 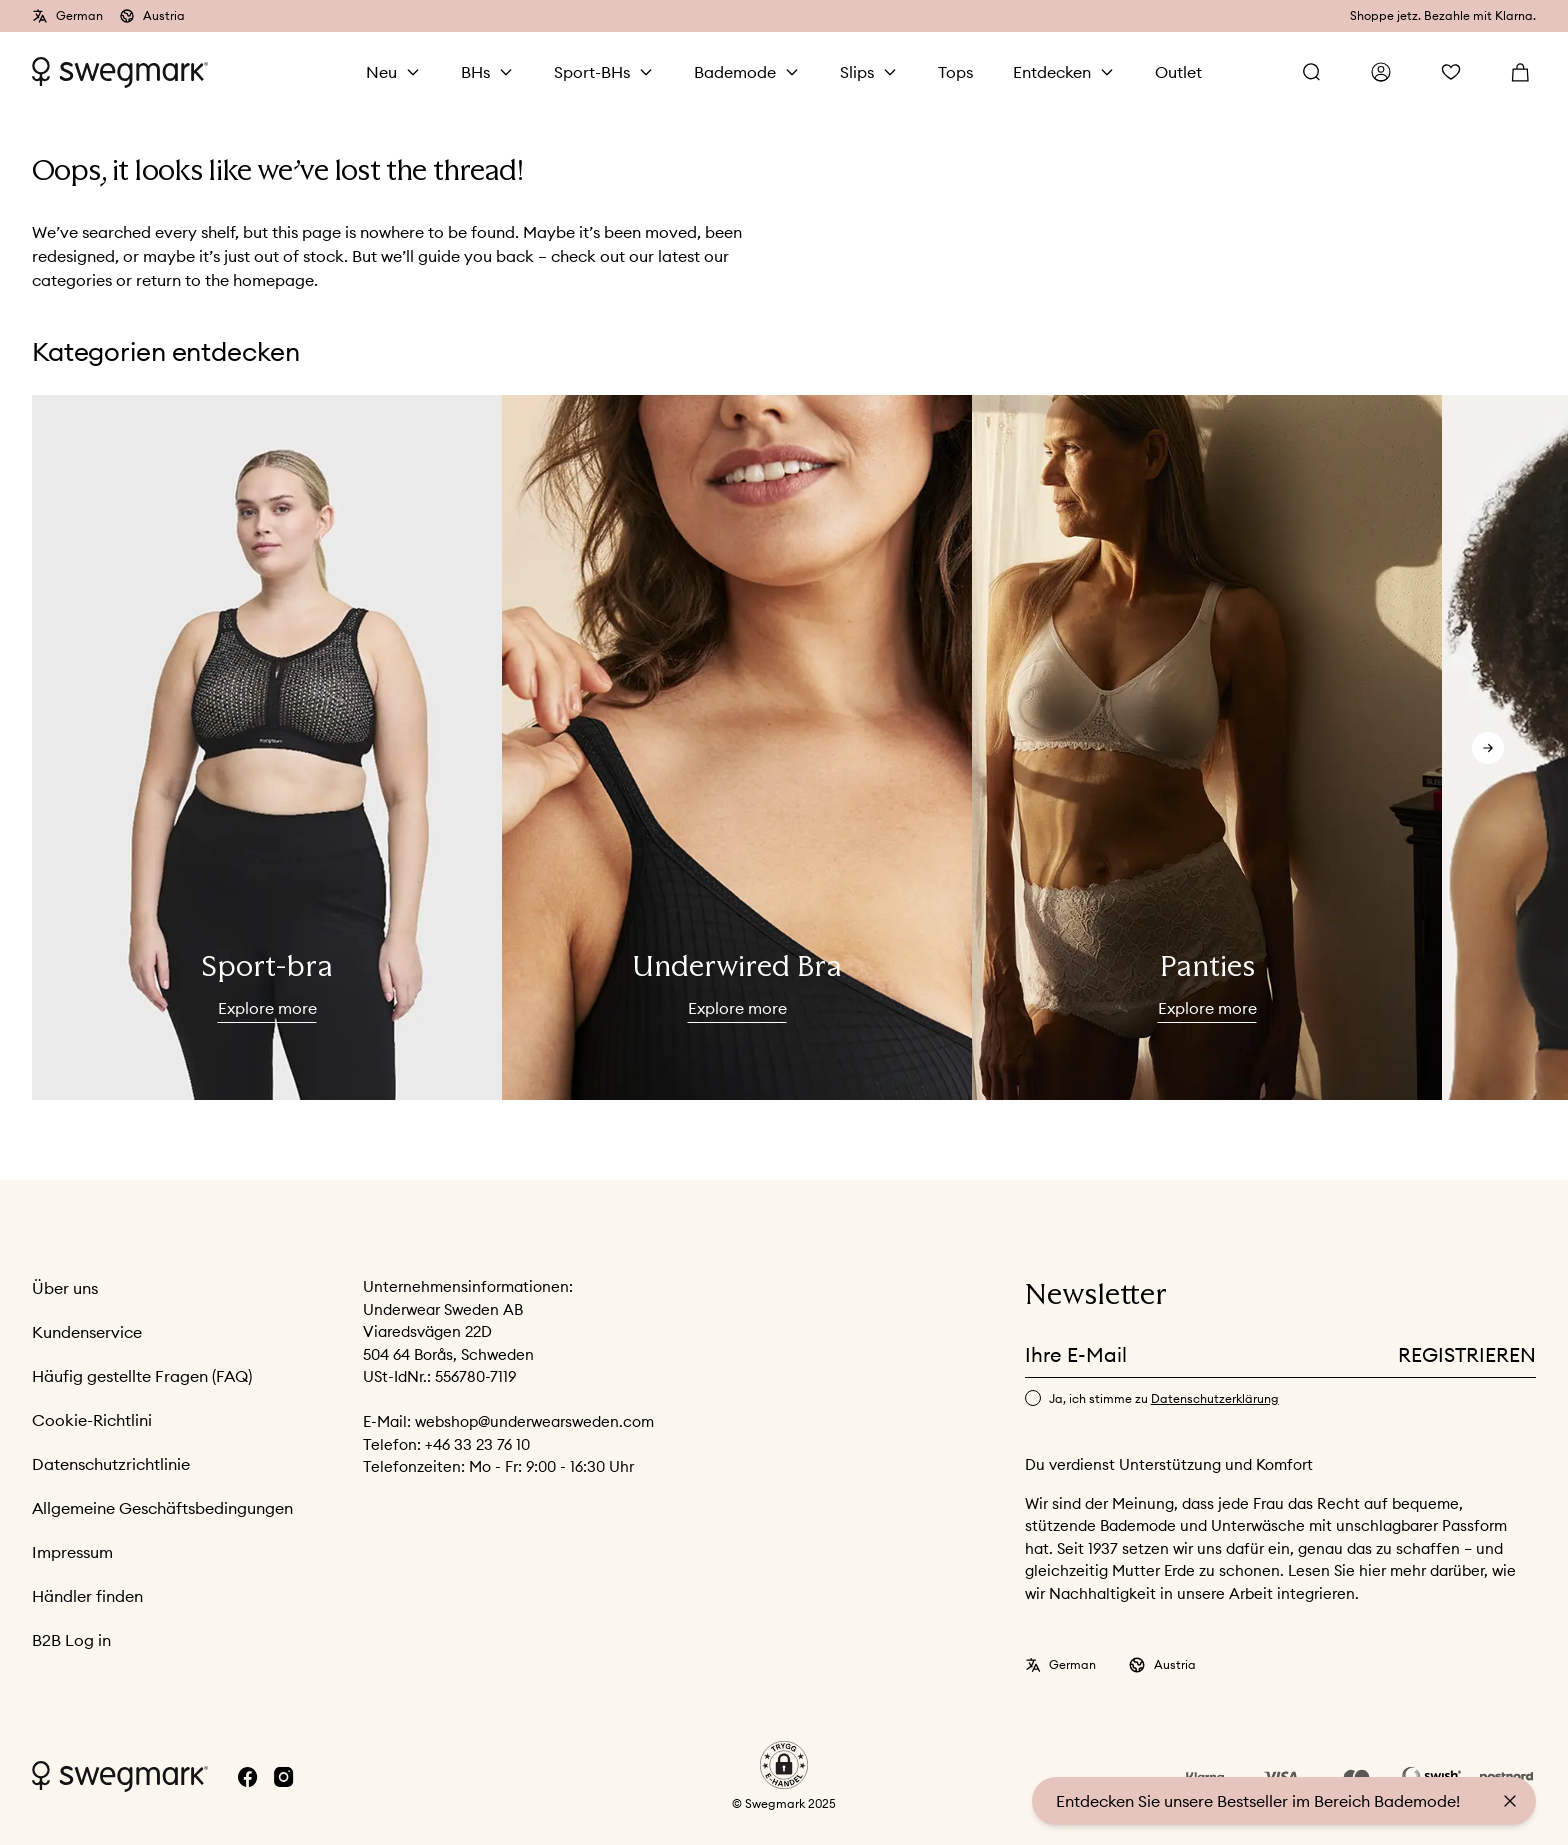 What do you see at coordinates (592, 72) in the screenshot?
I see `Sport-BHs` at bounding box center [592, 72].